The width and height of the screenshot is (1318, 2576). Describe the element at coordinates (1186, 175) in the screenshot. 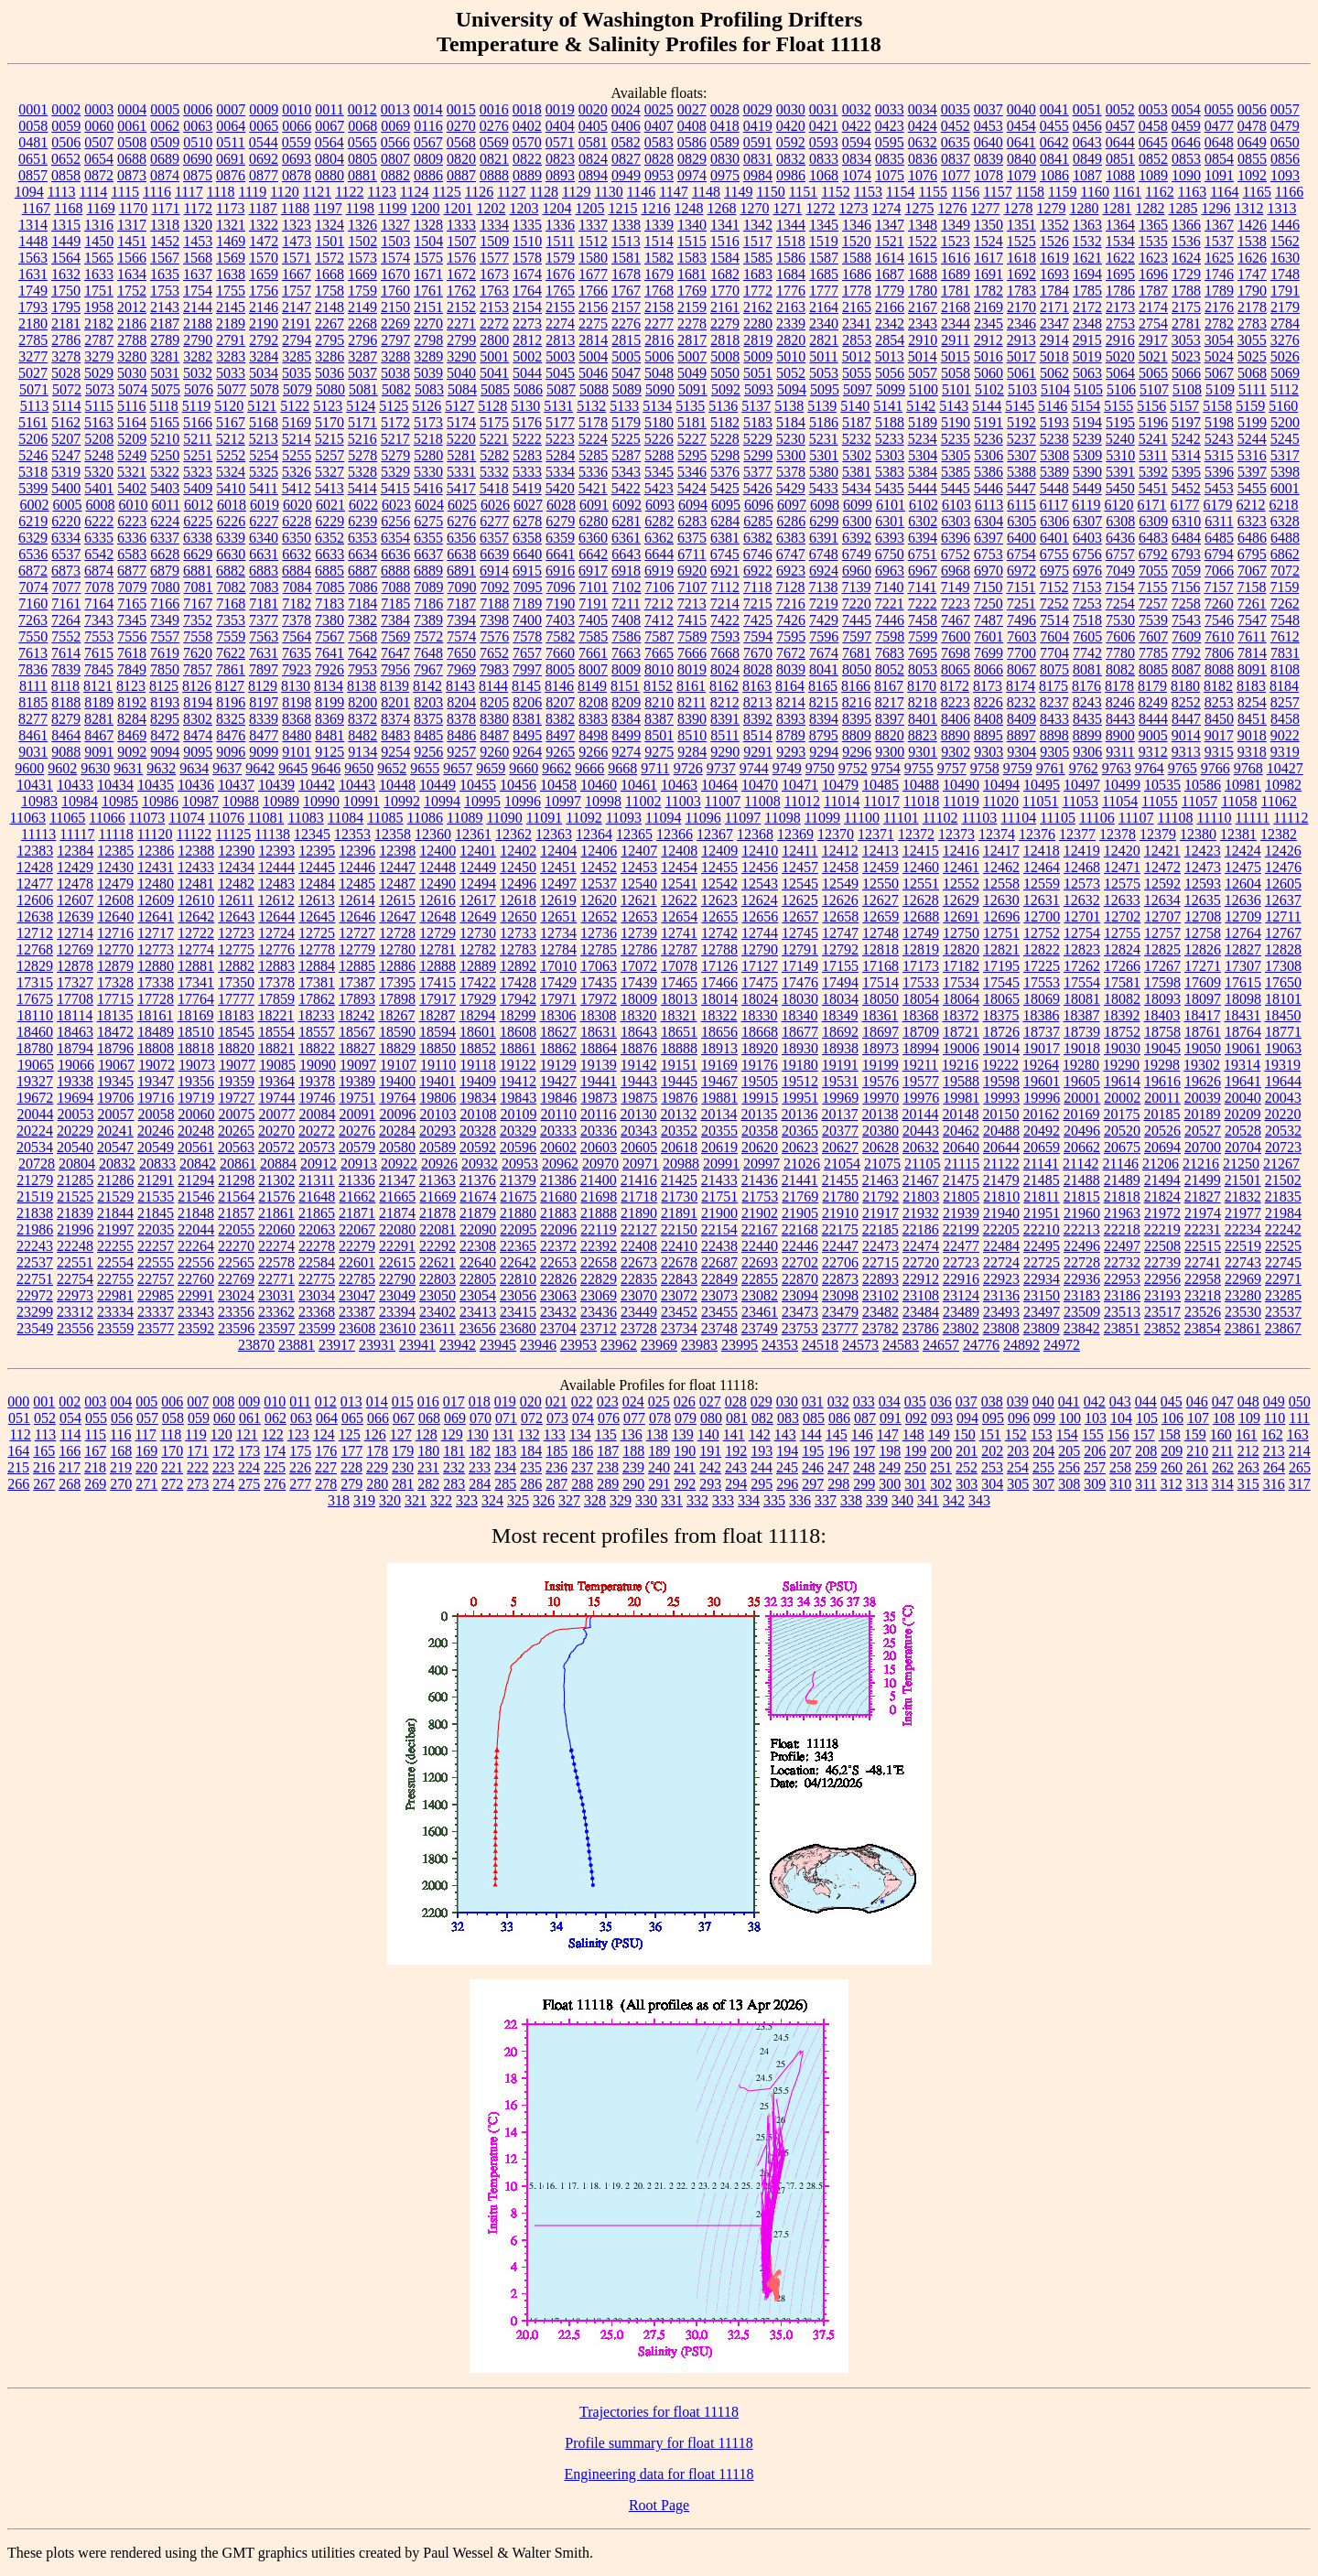

I see `1090` at that location.